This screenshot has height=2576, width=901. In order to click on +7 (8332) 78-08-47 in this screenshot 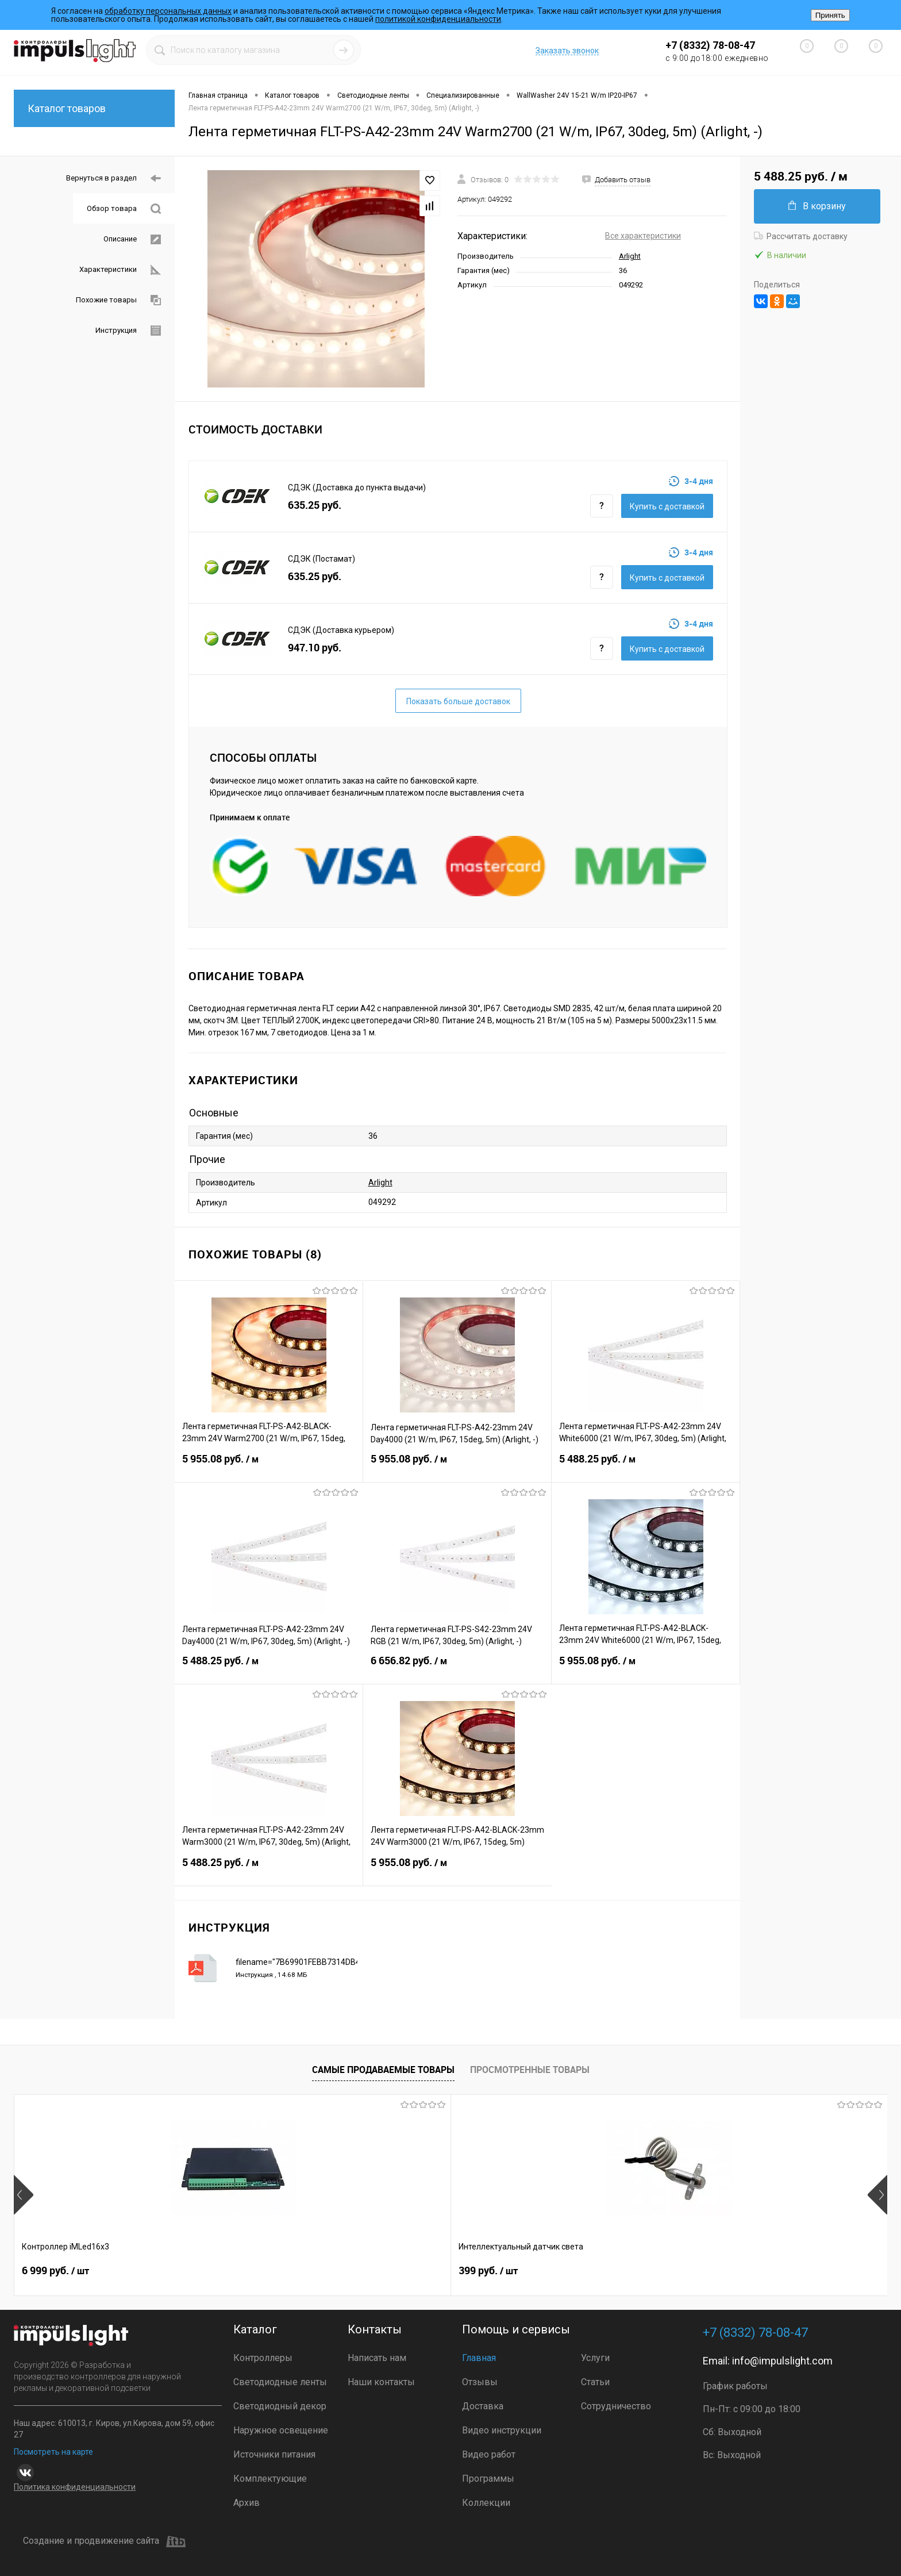, I will do `click(710, 45)`.